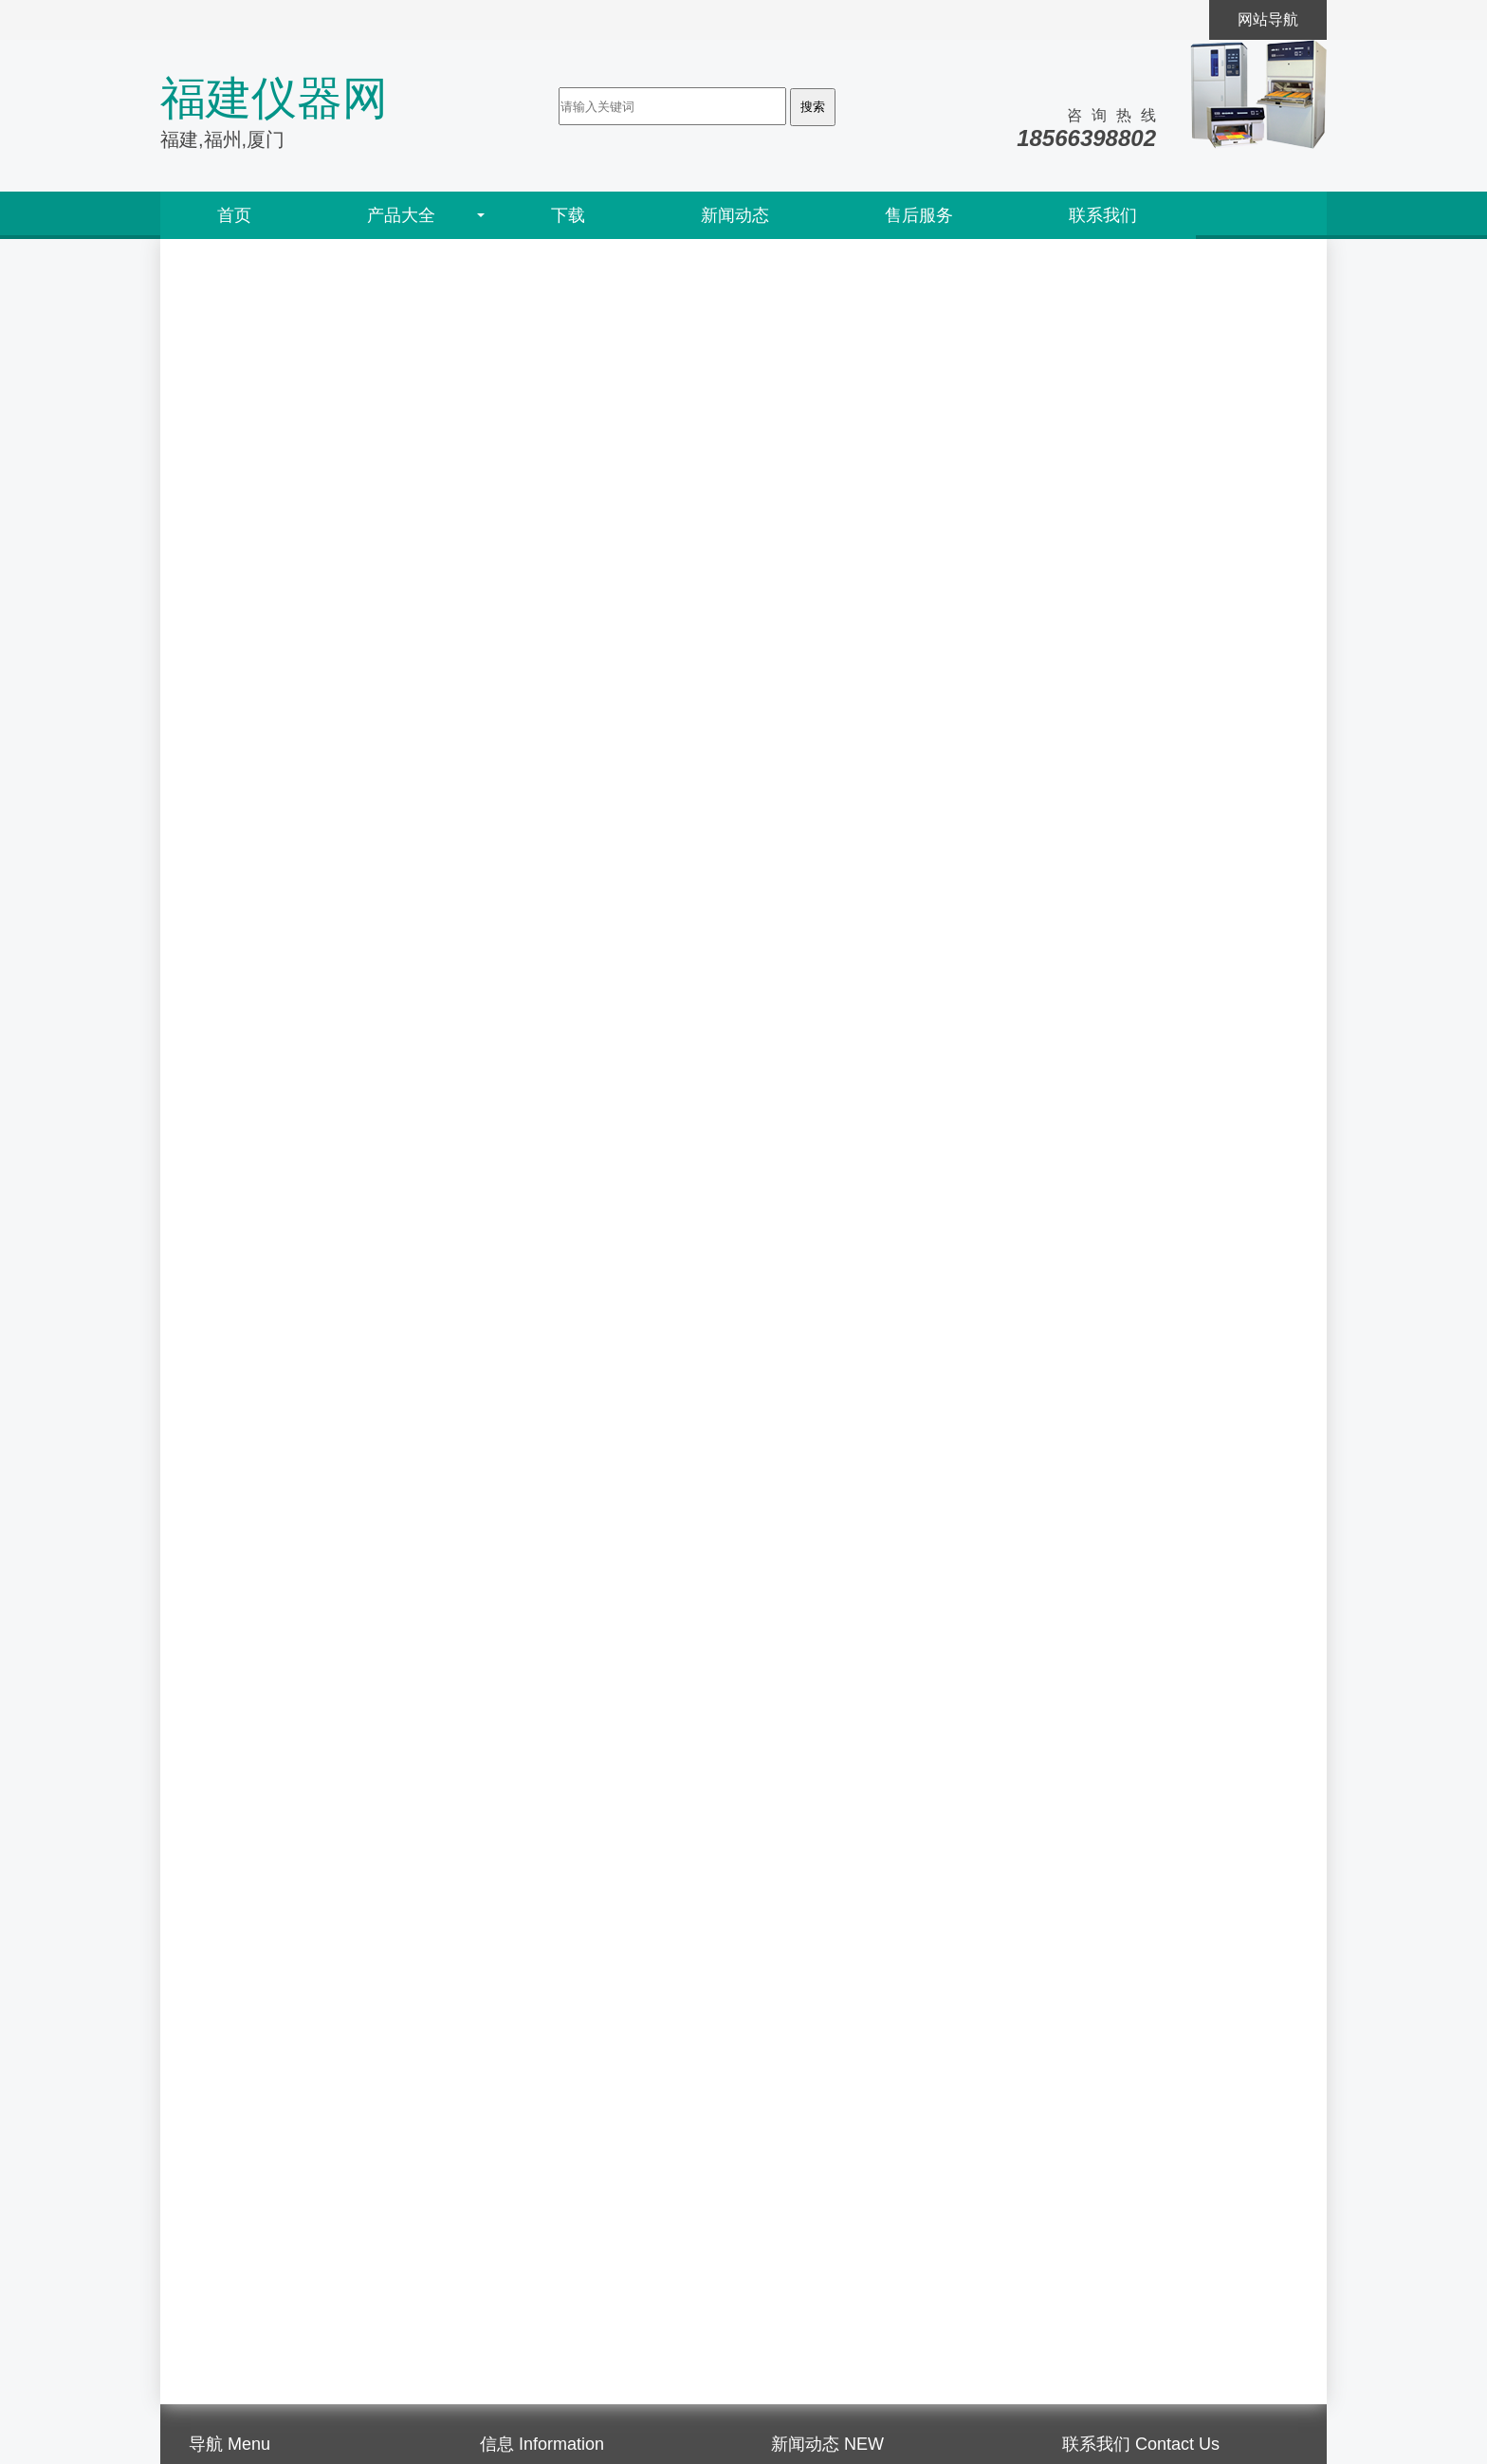  Describe the element at coordinates (1091, 2001) in the screenshot. I see `水性助剂` at that location.